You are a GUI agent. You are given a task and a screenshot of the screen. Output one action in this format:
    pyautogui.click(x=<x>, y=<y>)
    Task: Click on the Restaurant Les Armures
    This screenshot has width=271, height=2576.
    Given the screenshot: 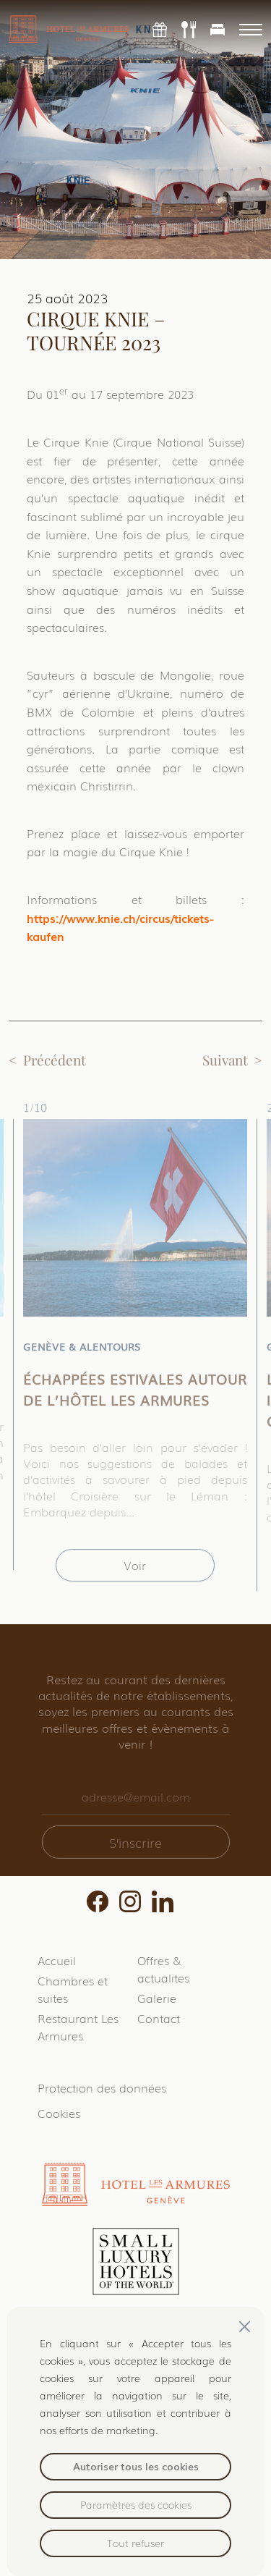 What is the action you would take?
    pyautogui.click(x=78, y=2026)
    